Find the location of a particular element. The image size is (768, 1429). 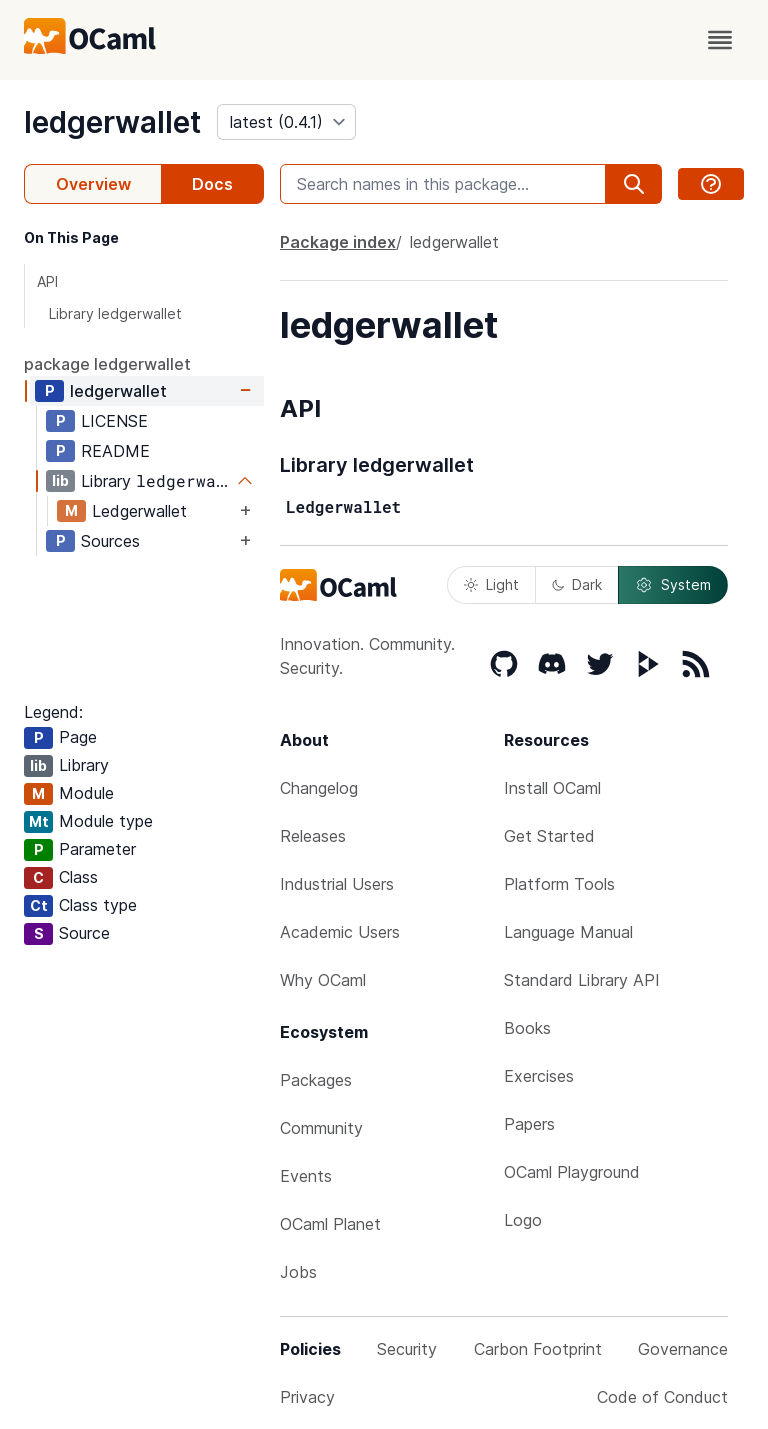

Dark is located at coordinates (577, 584).